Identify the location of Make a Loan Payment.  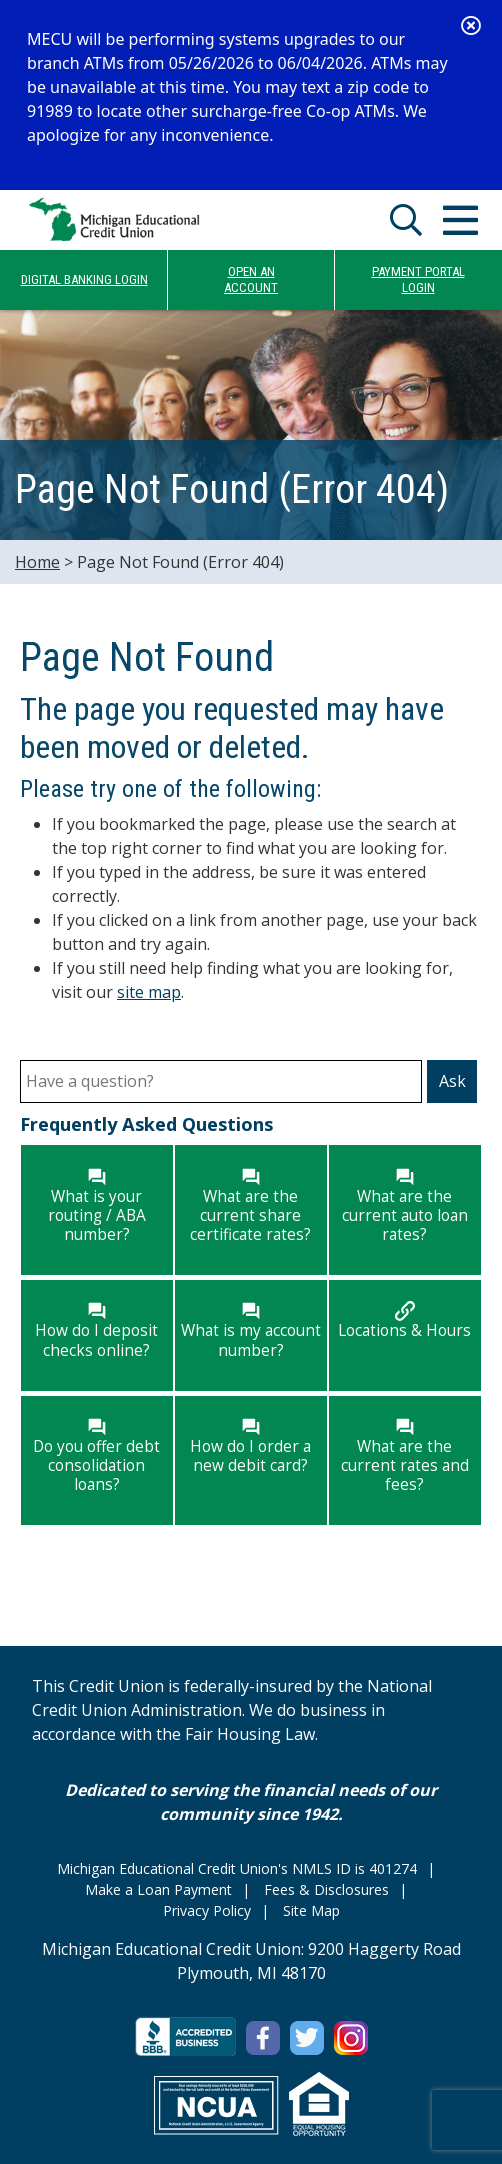
(158, 1889).